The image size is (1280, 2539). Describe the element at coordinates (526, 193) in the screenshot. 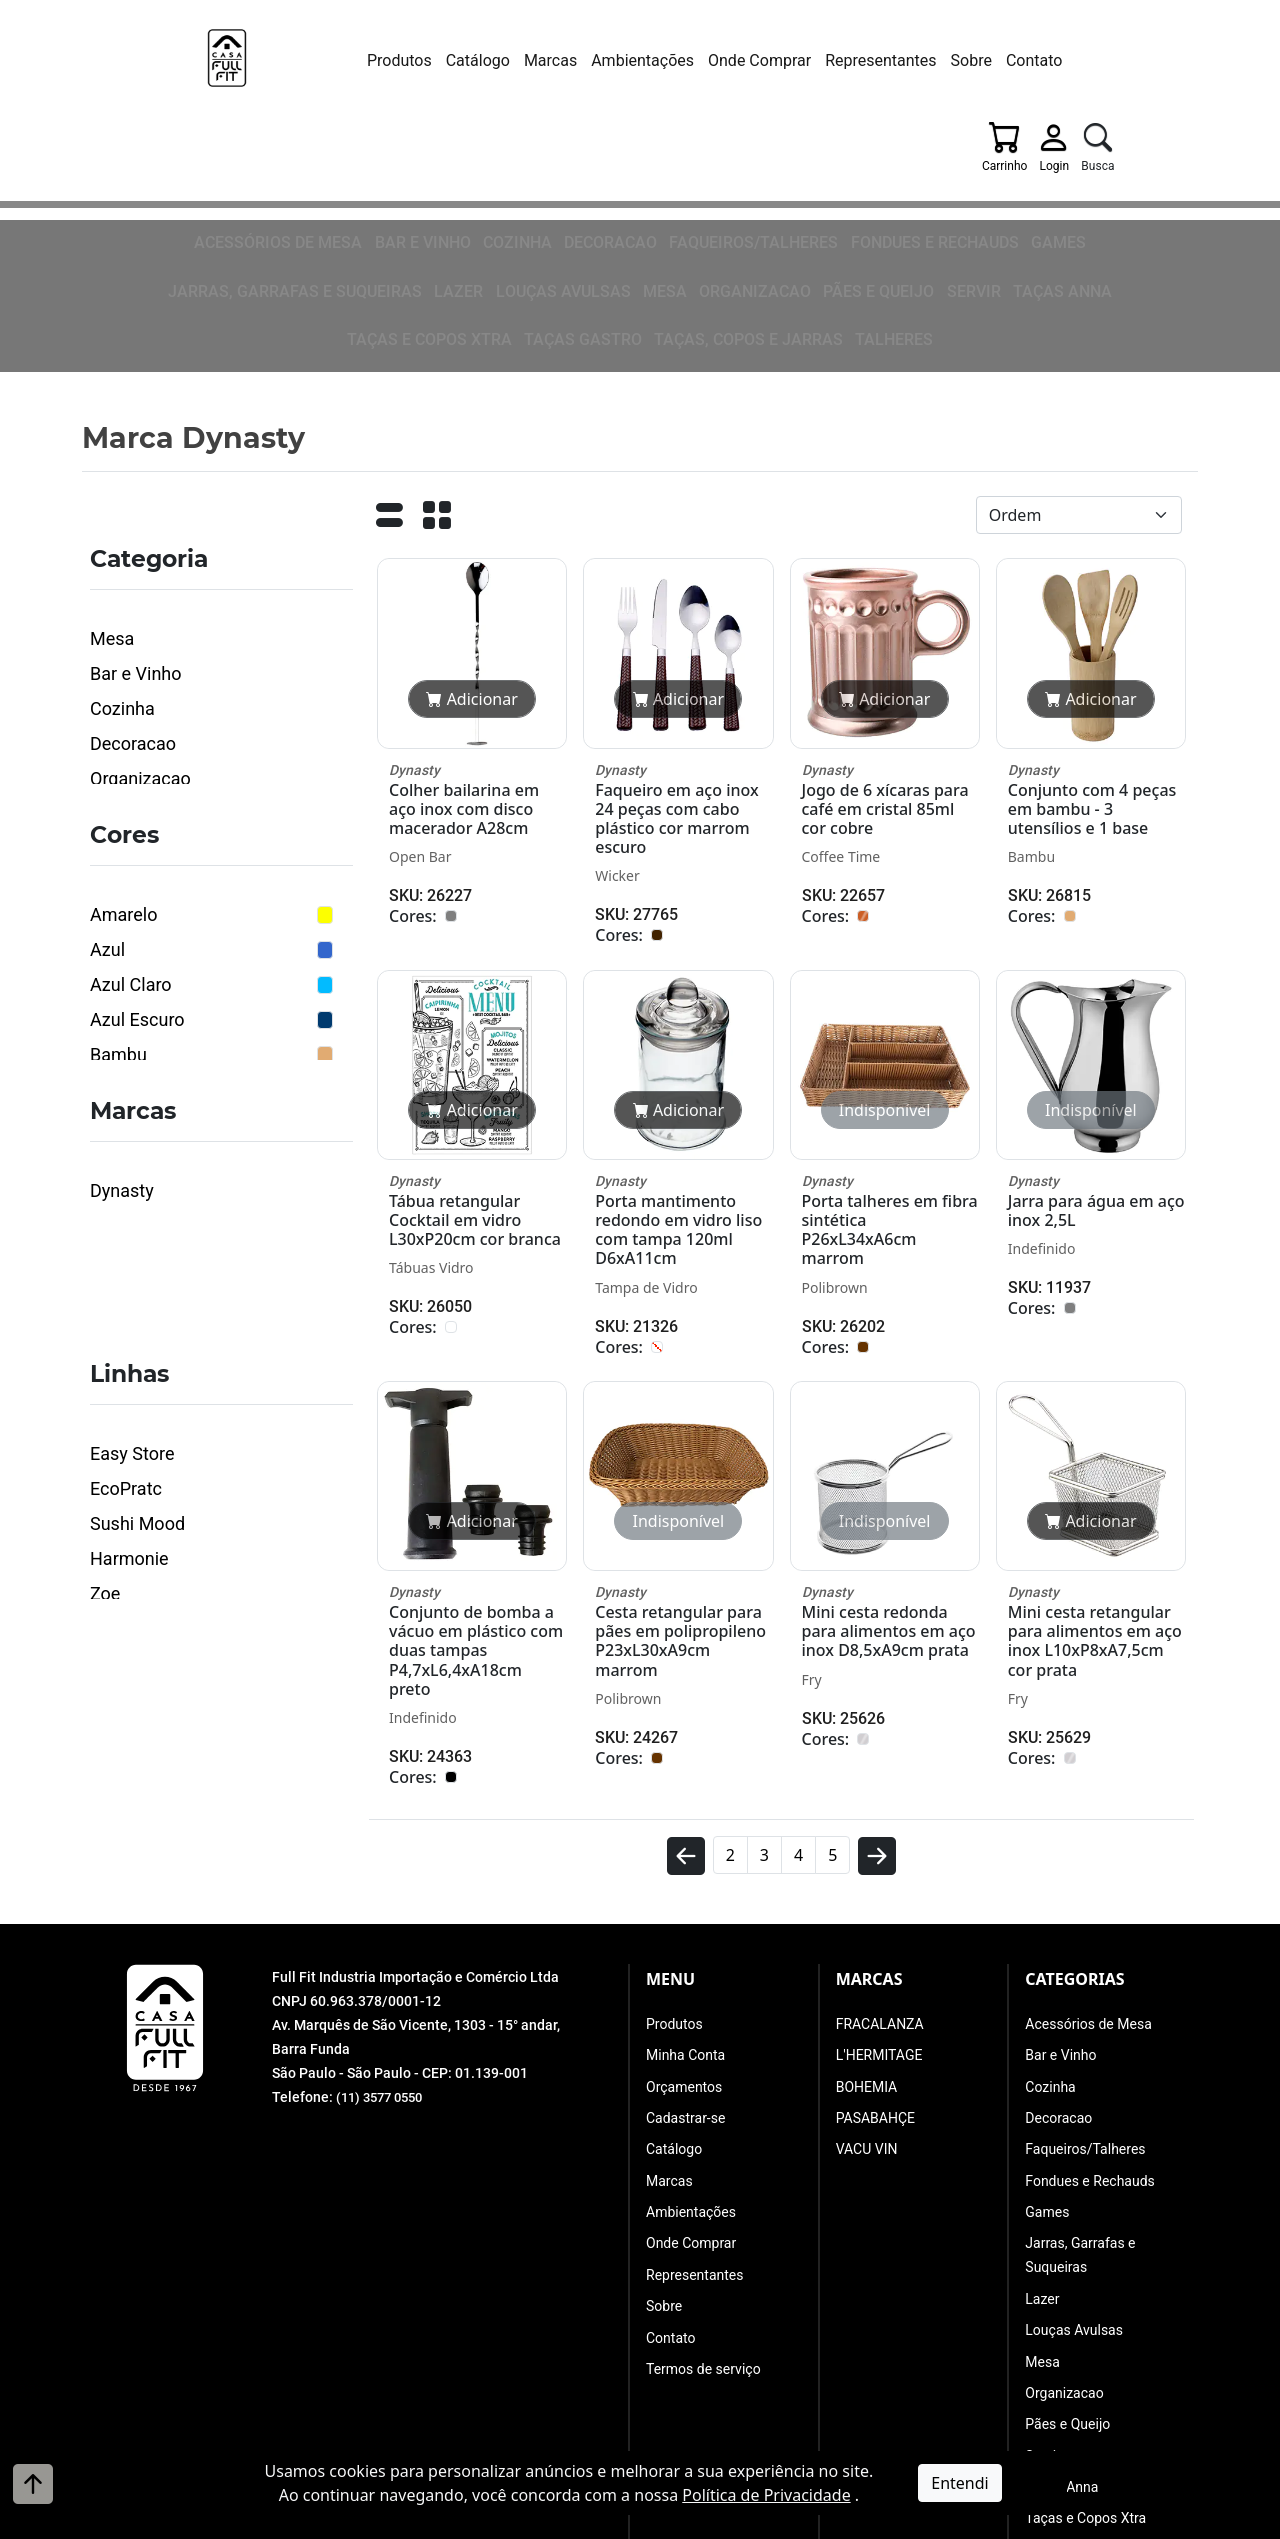

I see `Servir` at that location.